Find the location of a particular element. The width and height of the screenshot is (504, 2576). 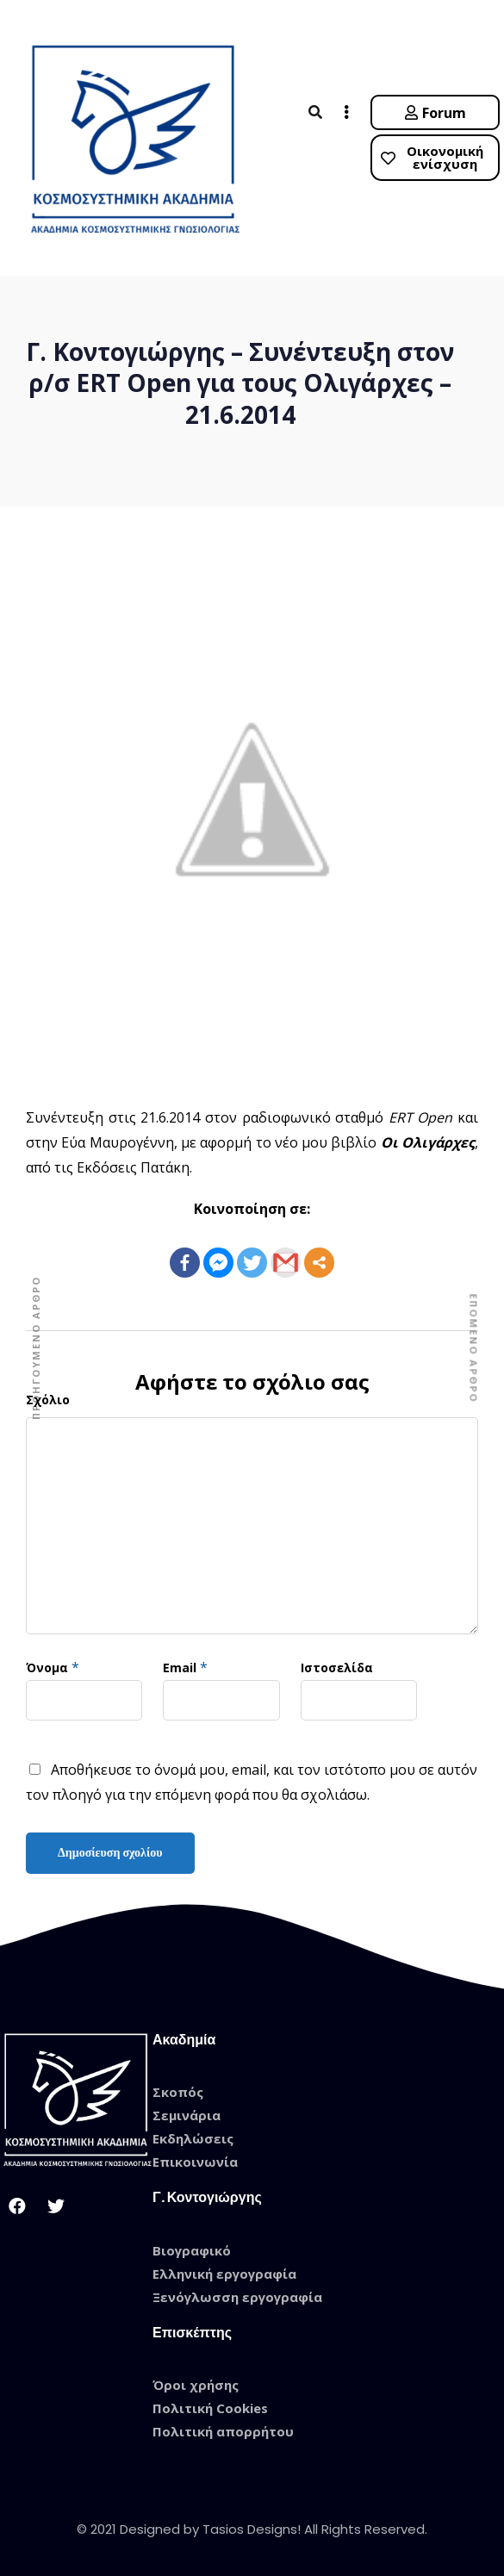

Σεμινάρια is located at coordinates (186, 2115).